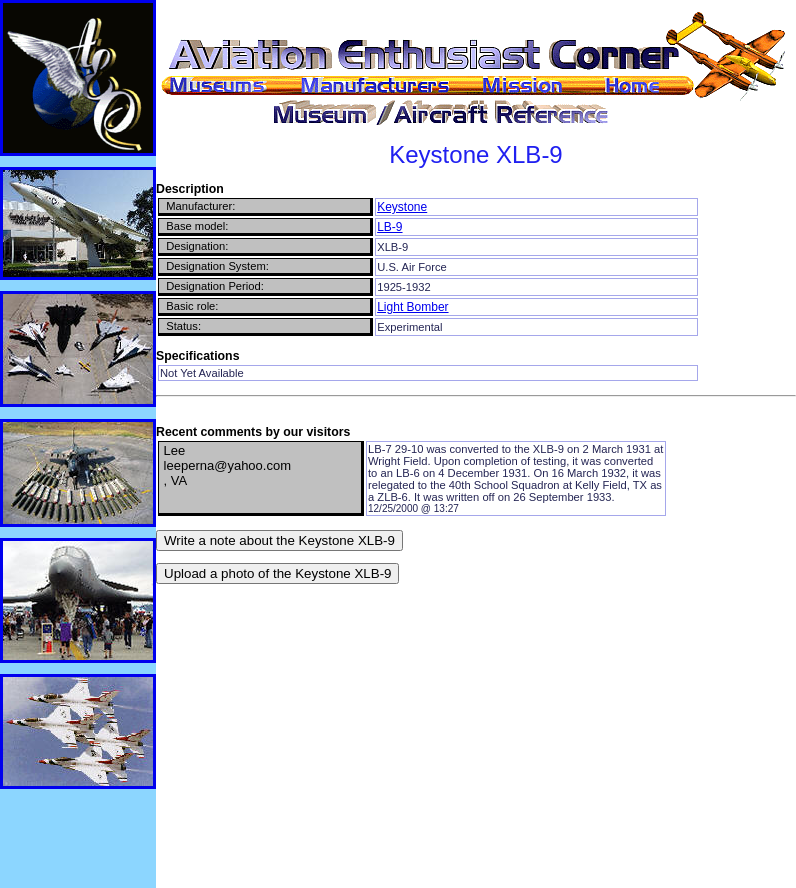 This screenshot has height=888, width=796. Describe the element at coordinates (412, 307) in the screenshot. I see `Light Bomber` at that location.